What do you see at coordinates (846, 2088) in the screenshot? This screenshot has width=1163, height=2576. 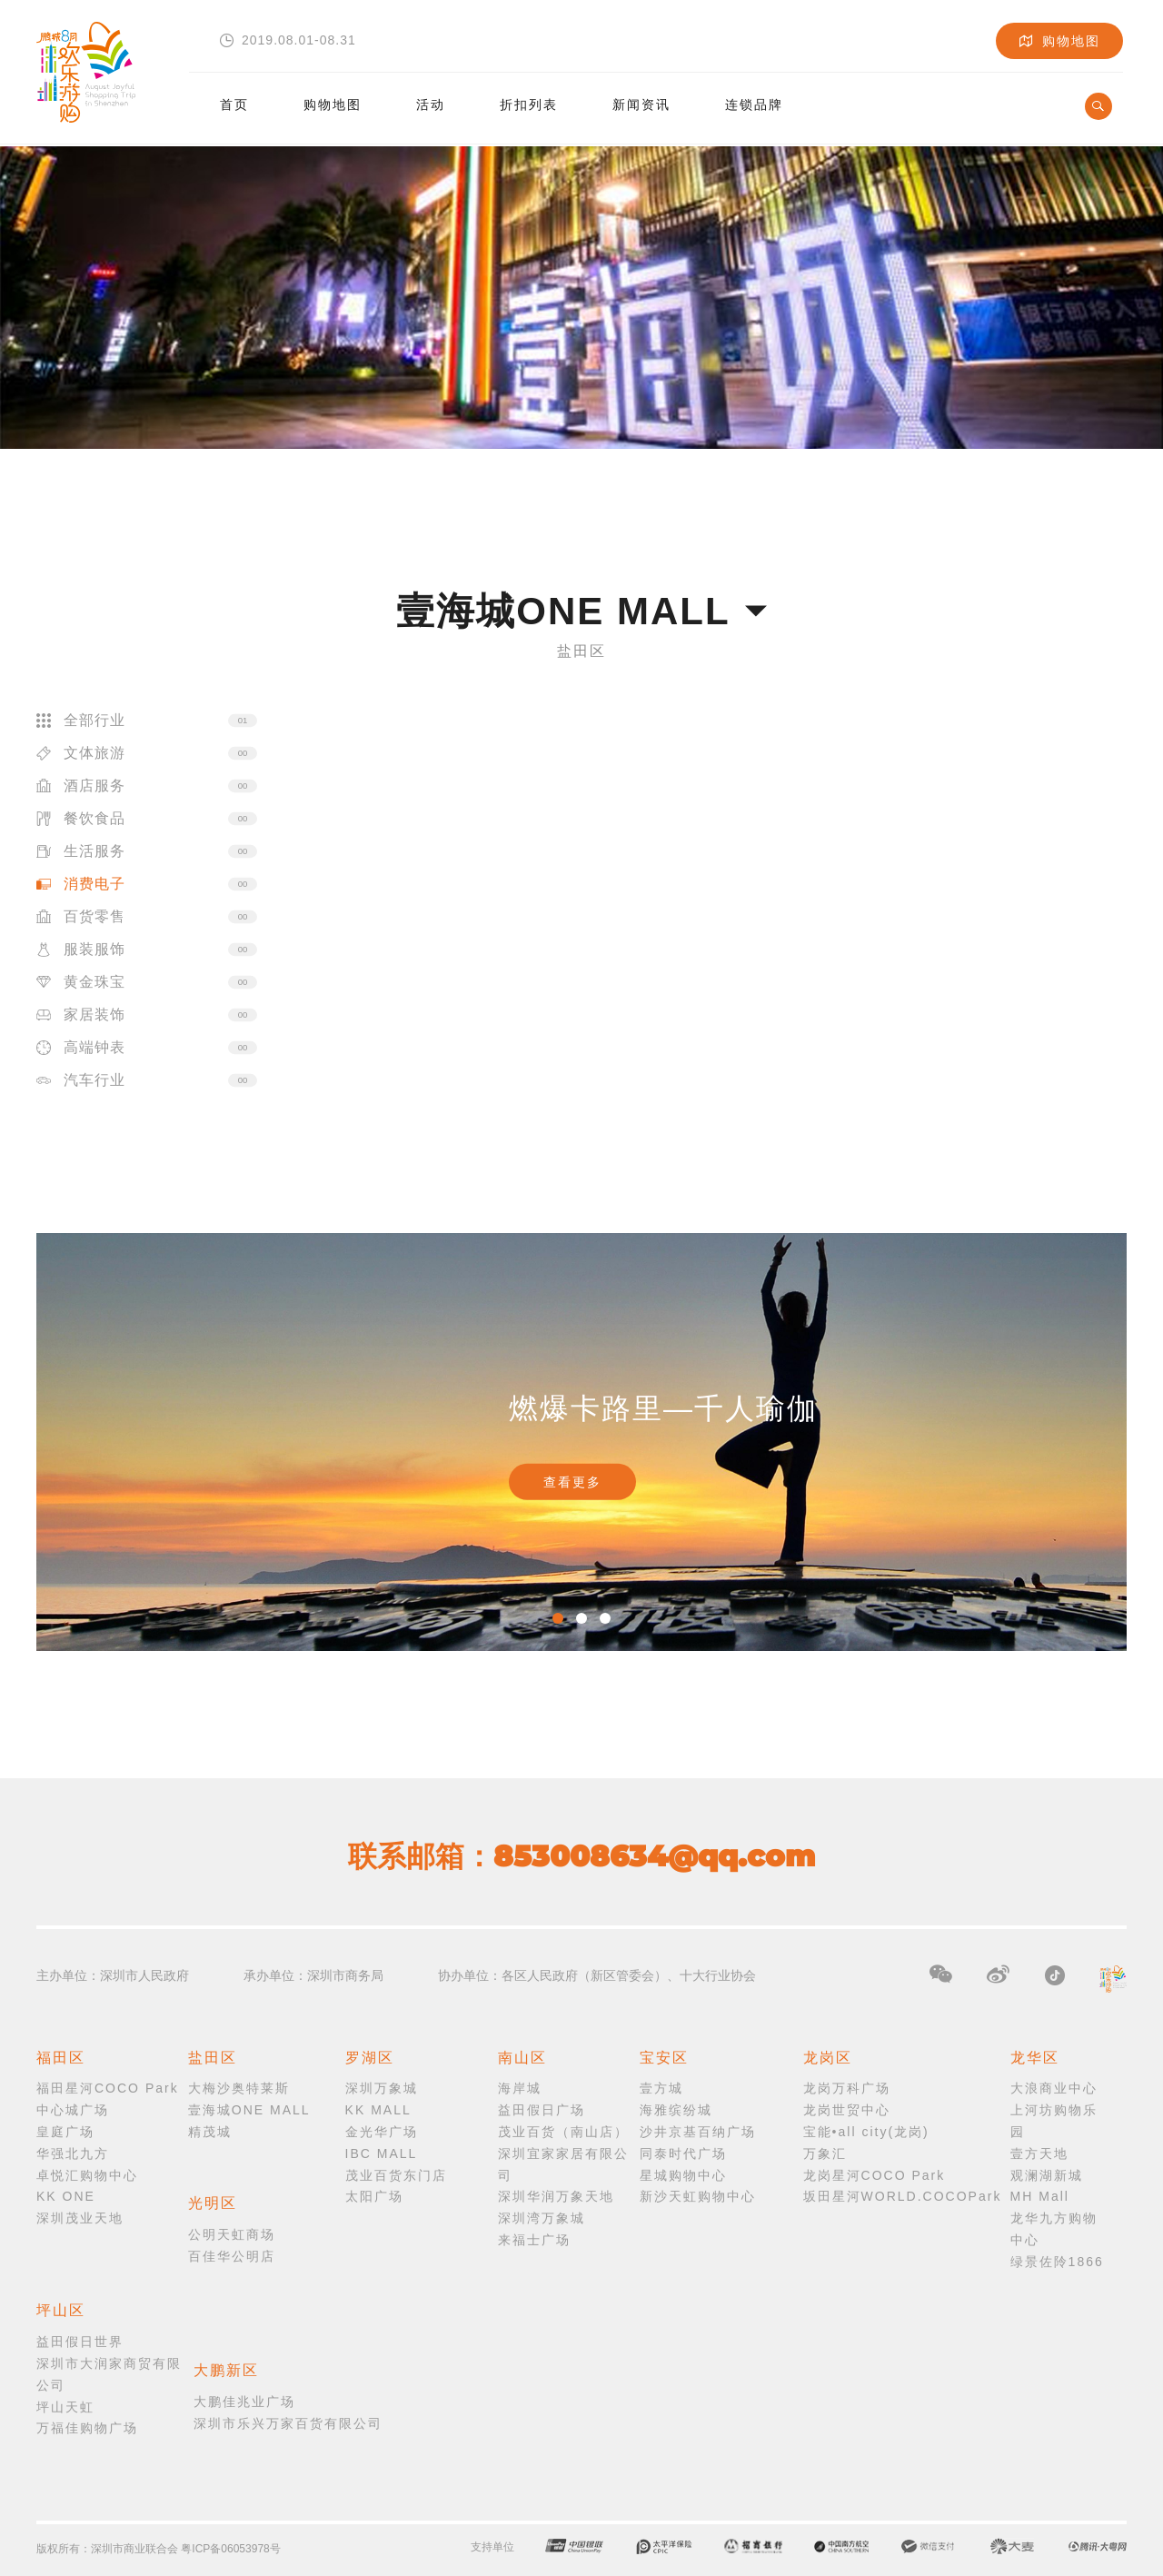 I see `龙岗万科广场` at bounding box center [846, 2088].